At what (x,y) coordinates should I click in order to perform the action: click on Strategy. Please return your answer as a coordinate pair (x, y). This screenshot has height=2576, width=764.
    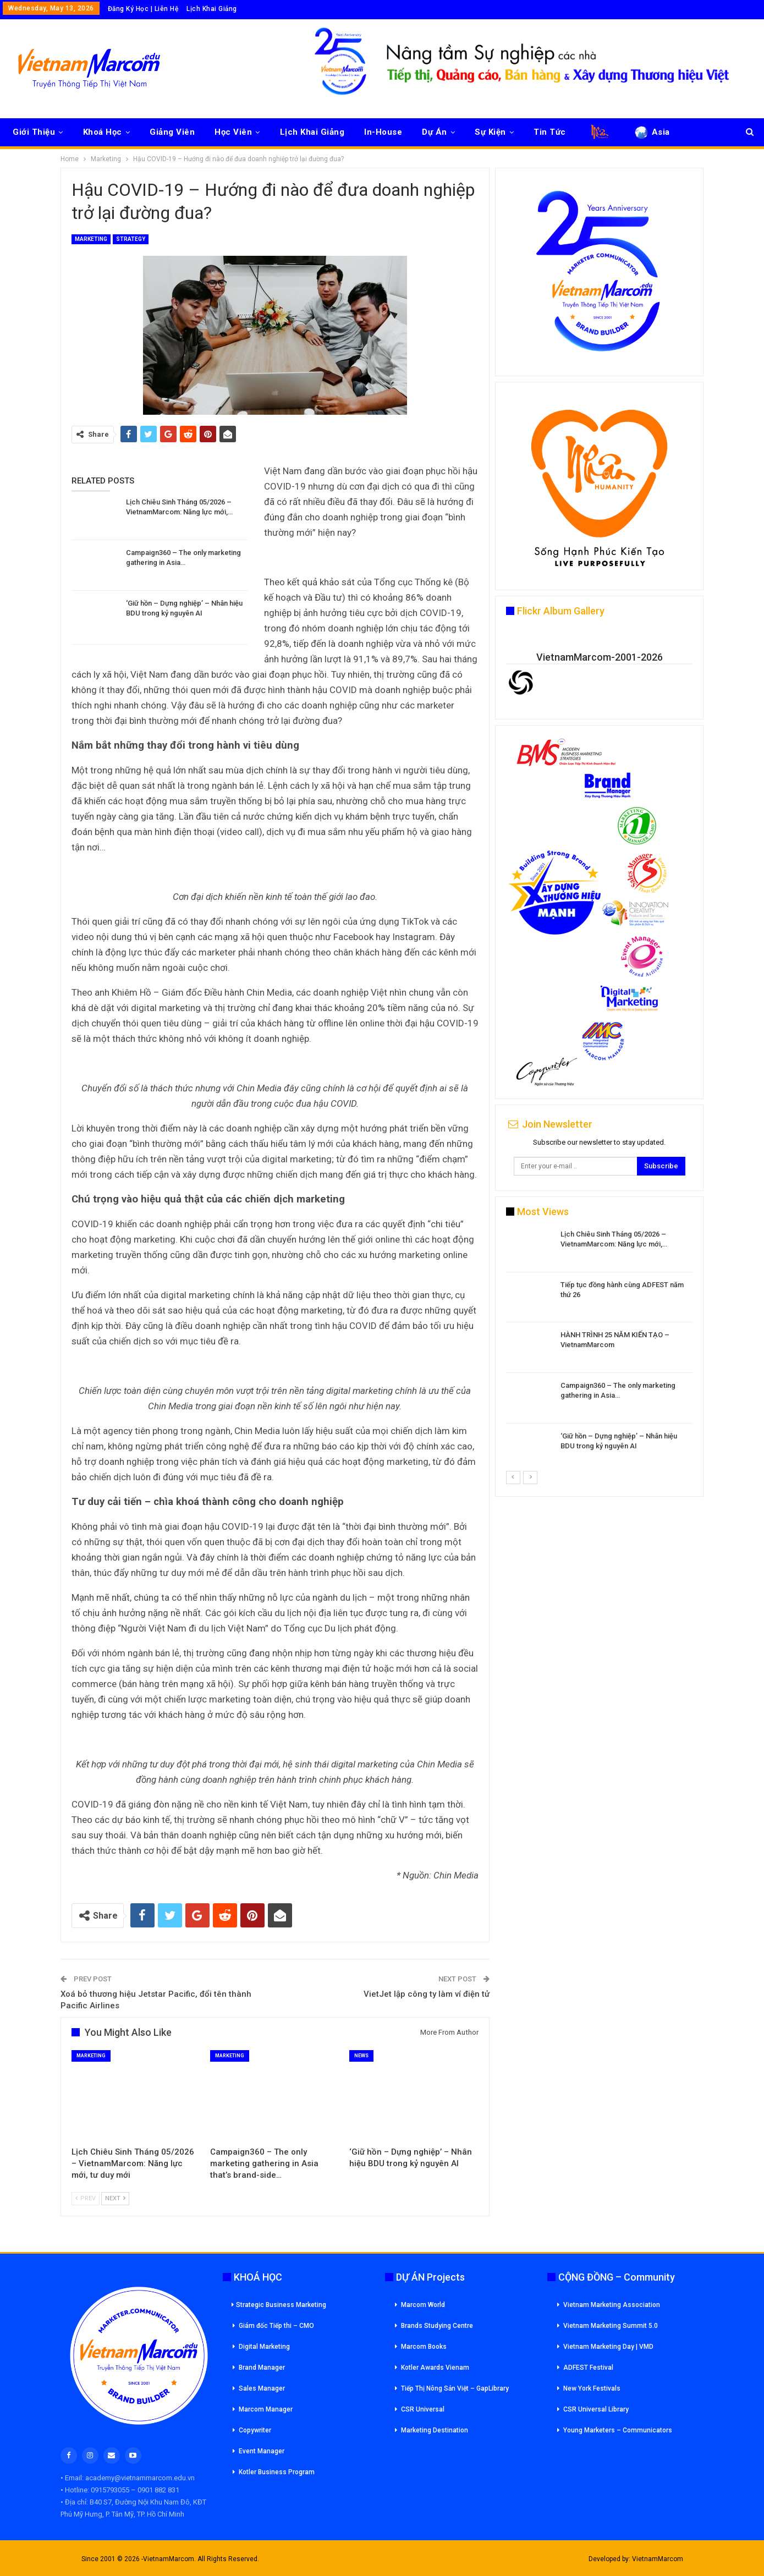
    Looking at the image, I should click on (130, 239).